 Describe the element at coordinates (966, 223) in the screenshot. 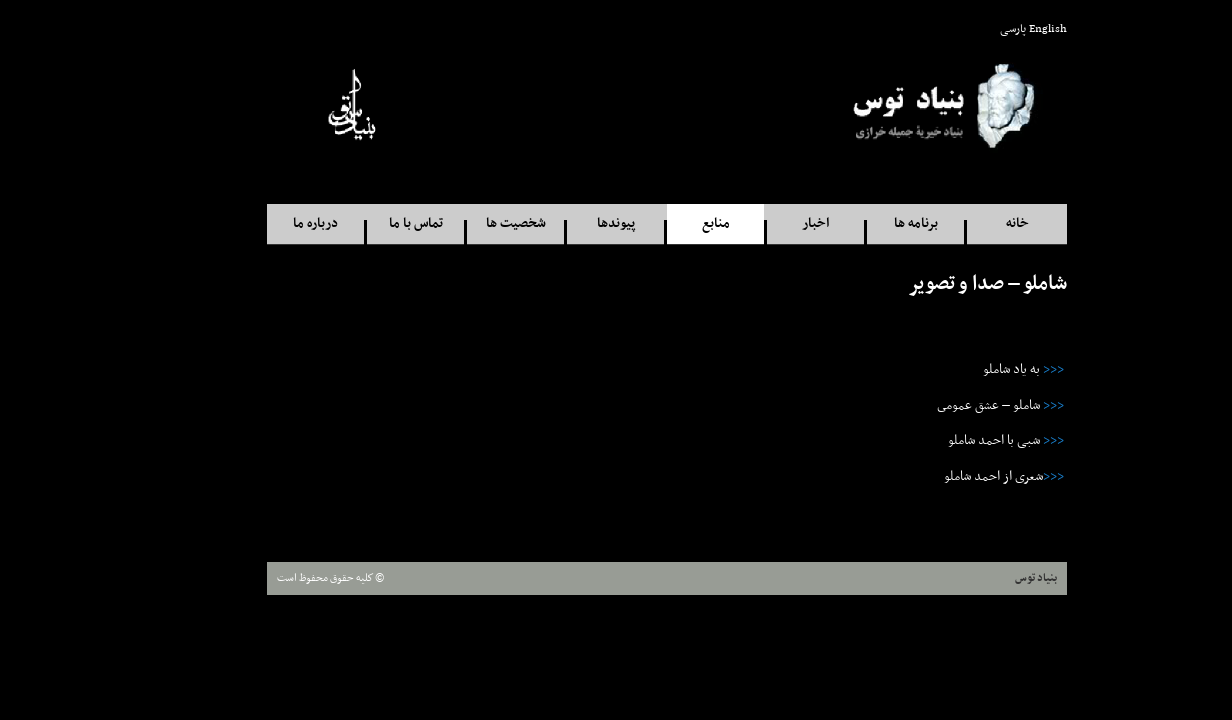

I see `خانه` at that location.